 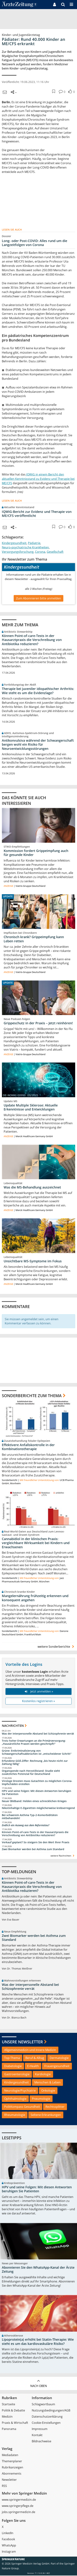 What do you see at coordinates (55, 2107) in the screenshot?
I see `Rechtssplitter` at bounding box center [55, 2107].